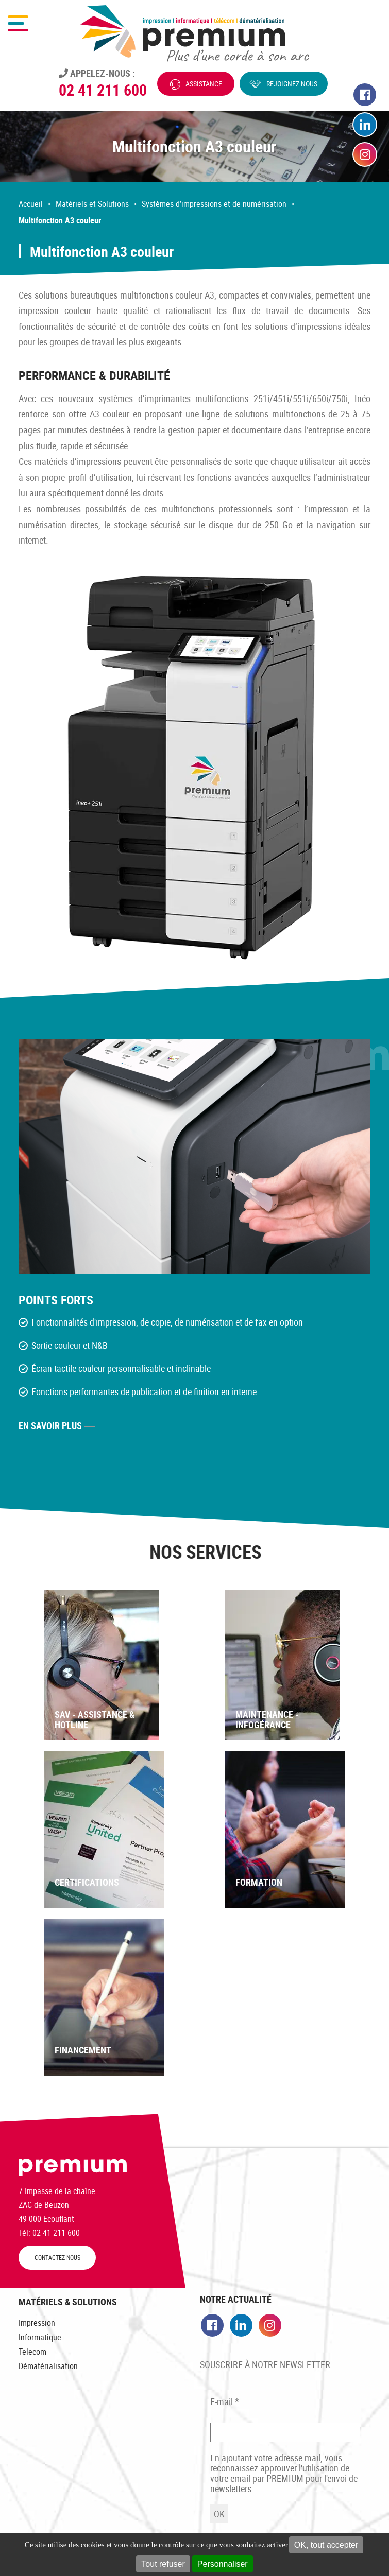  I want to click on Telecom, so click(32, 2351).